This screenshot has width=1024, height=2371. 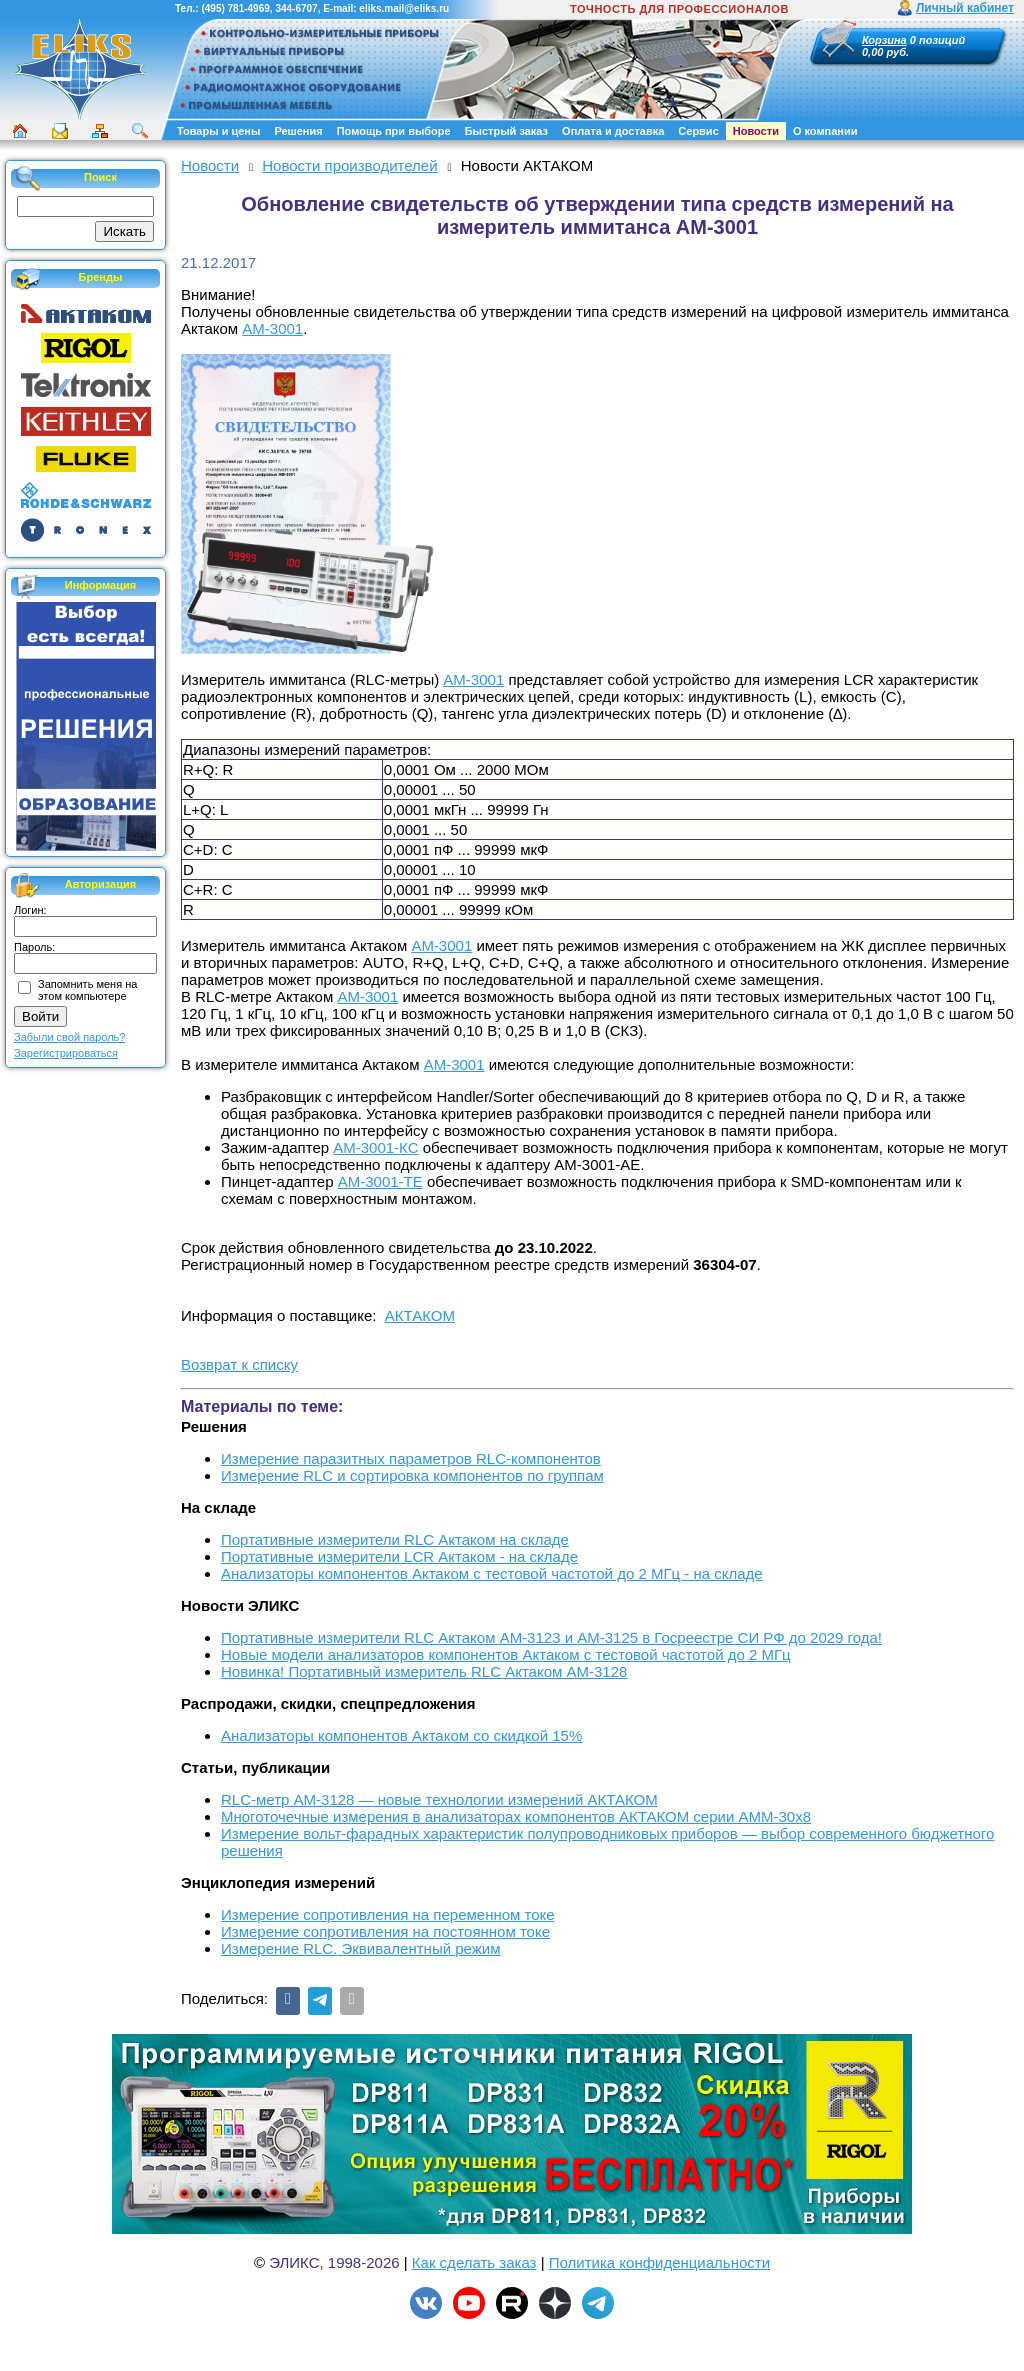 I want to click on АМ-3001-КС, so click(x=375, y=1147).